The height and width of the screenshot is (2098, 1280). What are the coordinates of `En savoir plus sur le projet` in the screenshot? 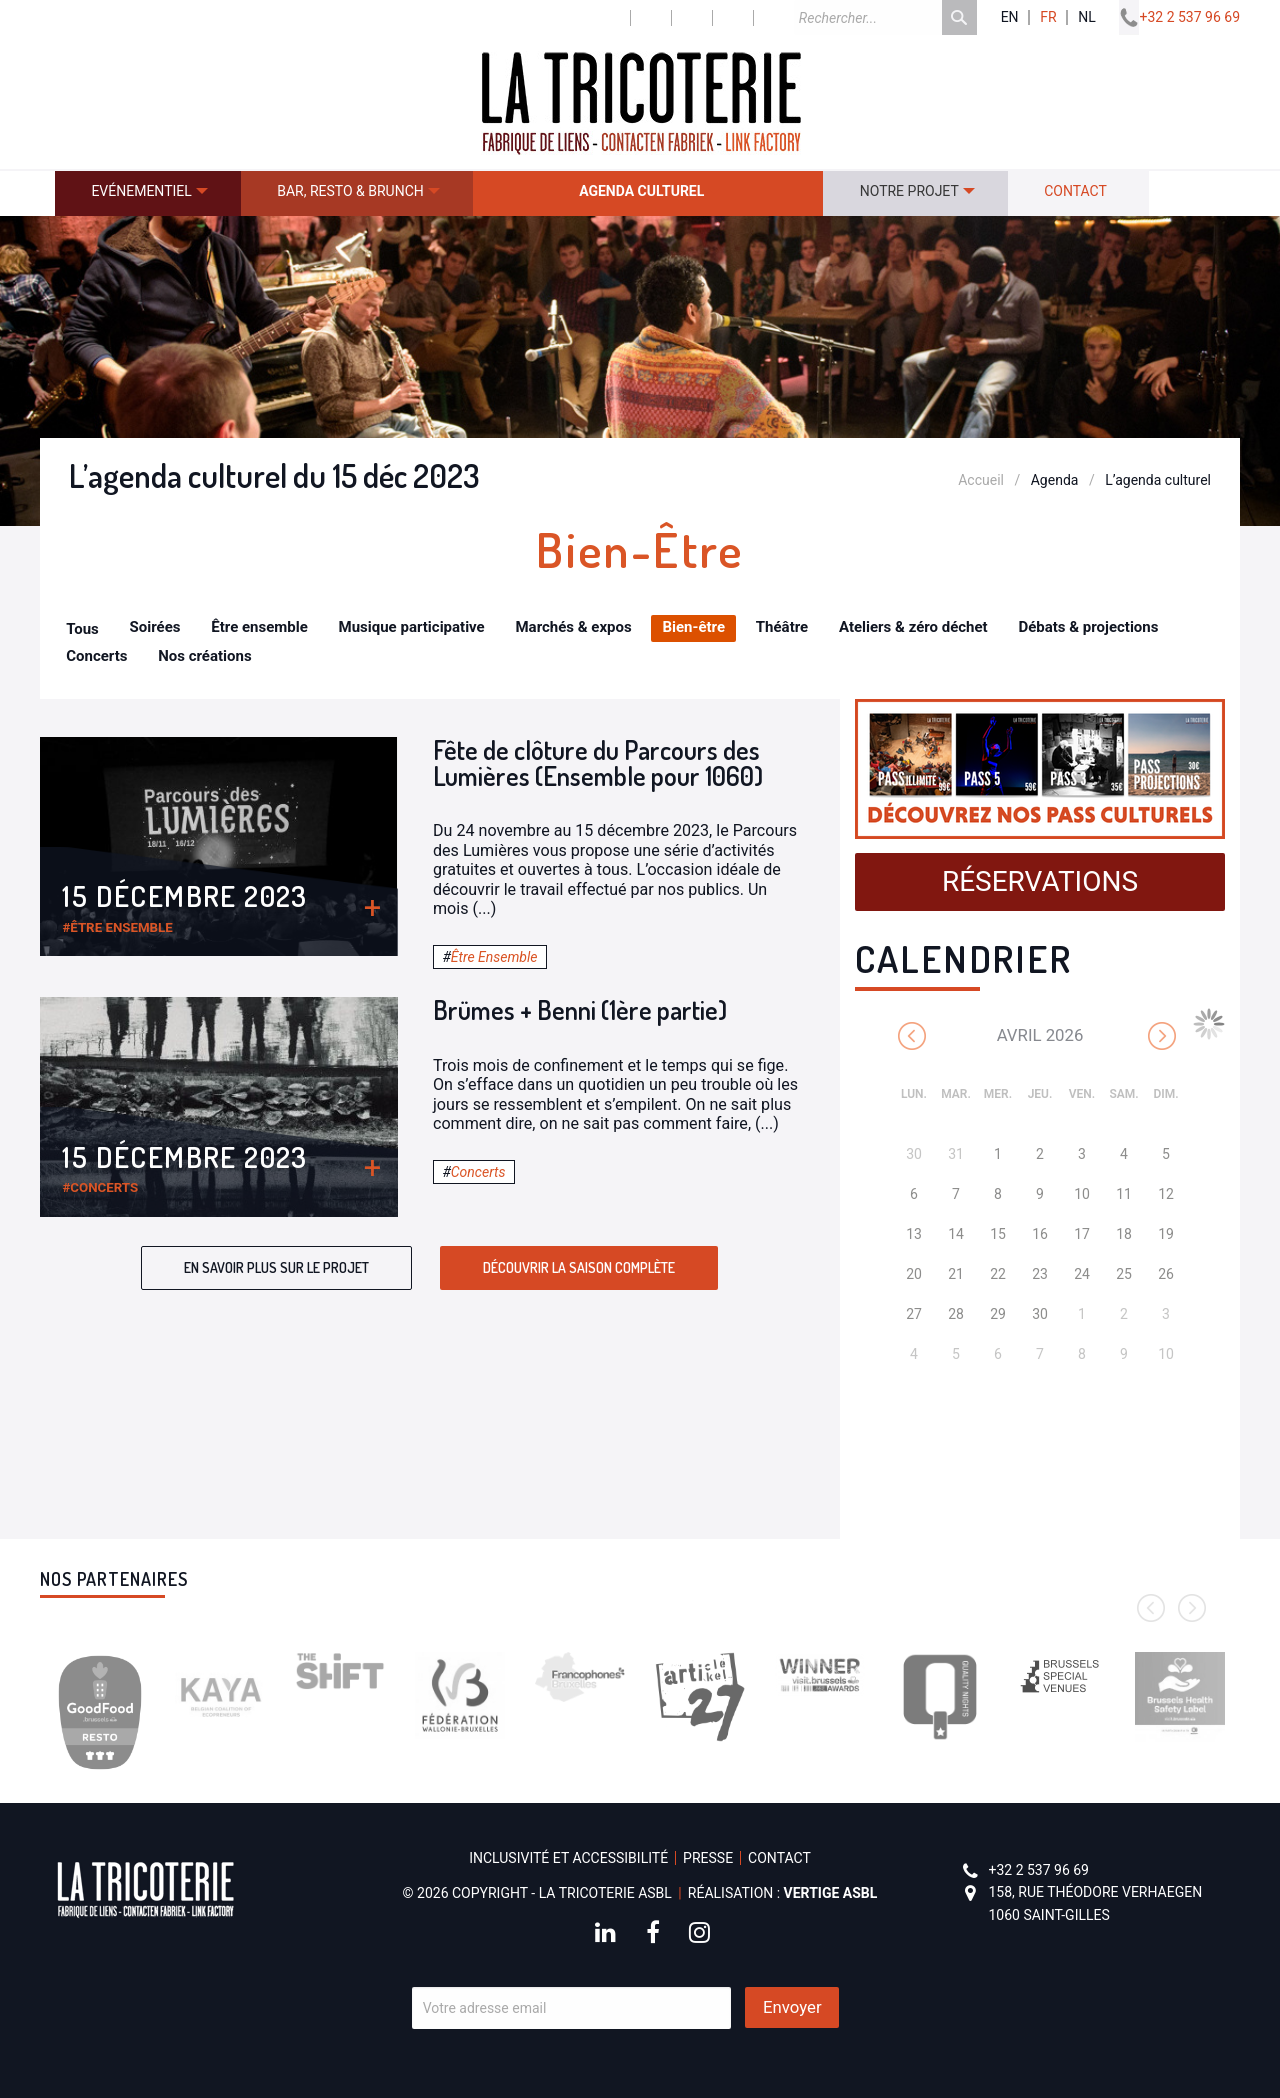 It's located at (276, 1267).